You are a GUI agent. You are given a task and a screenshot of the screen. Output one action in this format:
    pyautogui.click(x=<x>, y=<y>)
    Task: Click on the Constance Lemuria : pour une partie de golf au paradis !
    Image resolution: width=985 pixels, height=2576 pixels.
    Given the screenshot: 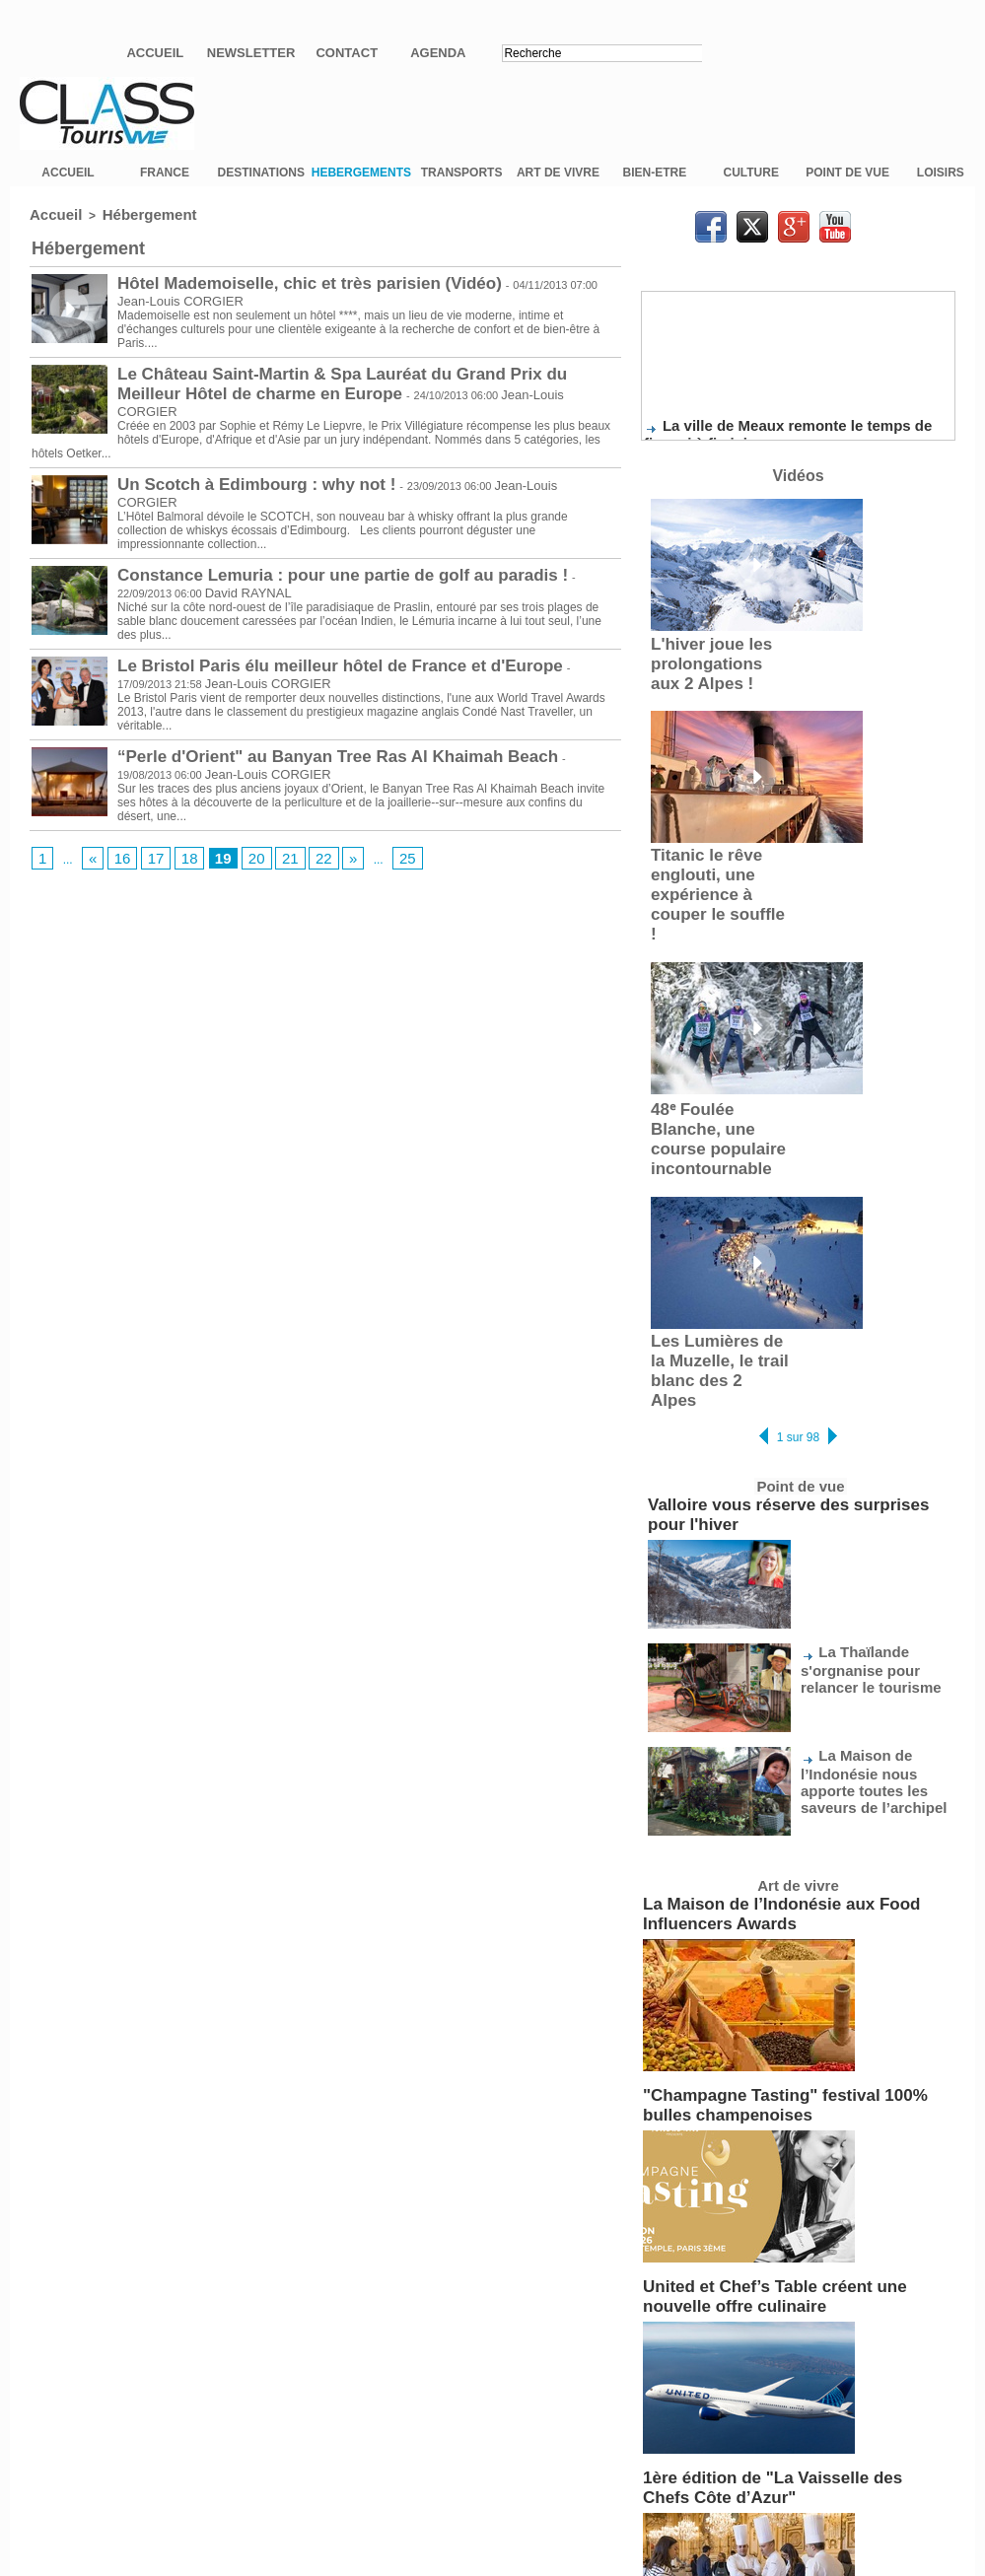 What is the action you would take?
    pyautogui.click(x=303, y=557)
    